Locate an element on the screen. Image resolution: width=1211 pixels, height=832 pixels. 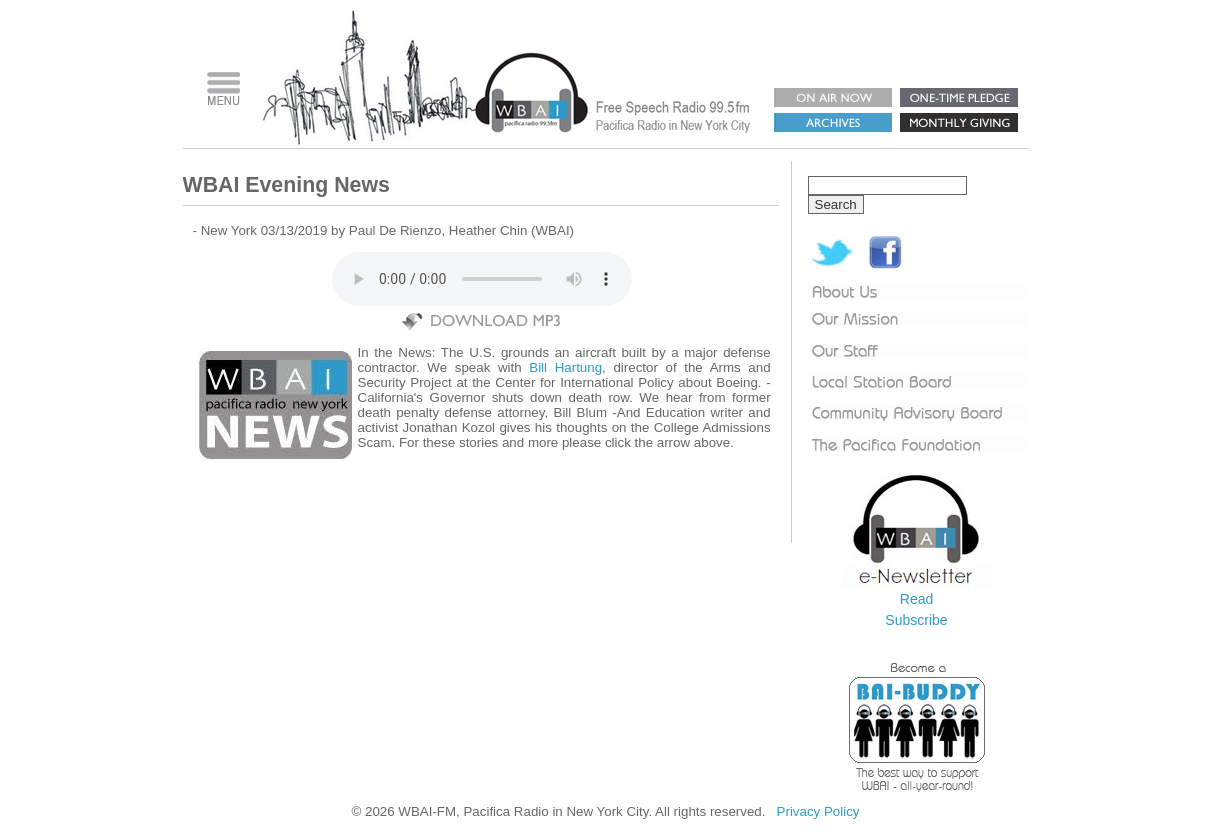
Subscribe is located at coordinates (916, 620).